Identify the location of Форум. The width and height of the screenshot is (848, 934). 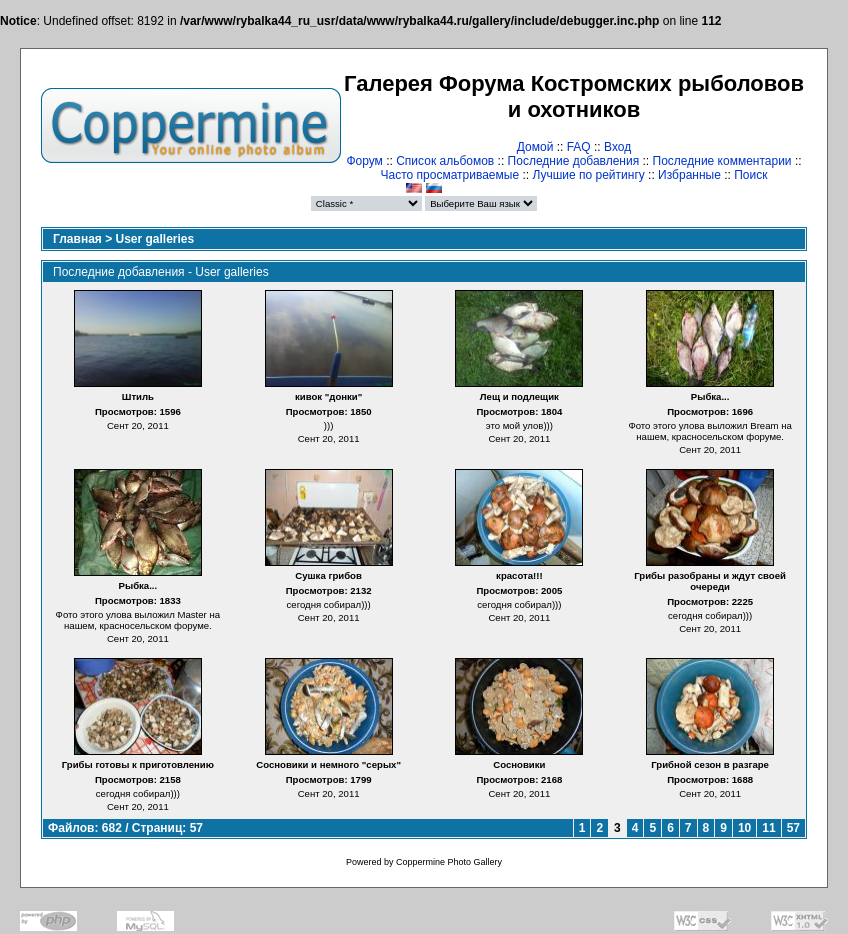
(364, 161).